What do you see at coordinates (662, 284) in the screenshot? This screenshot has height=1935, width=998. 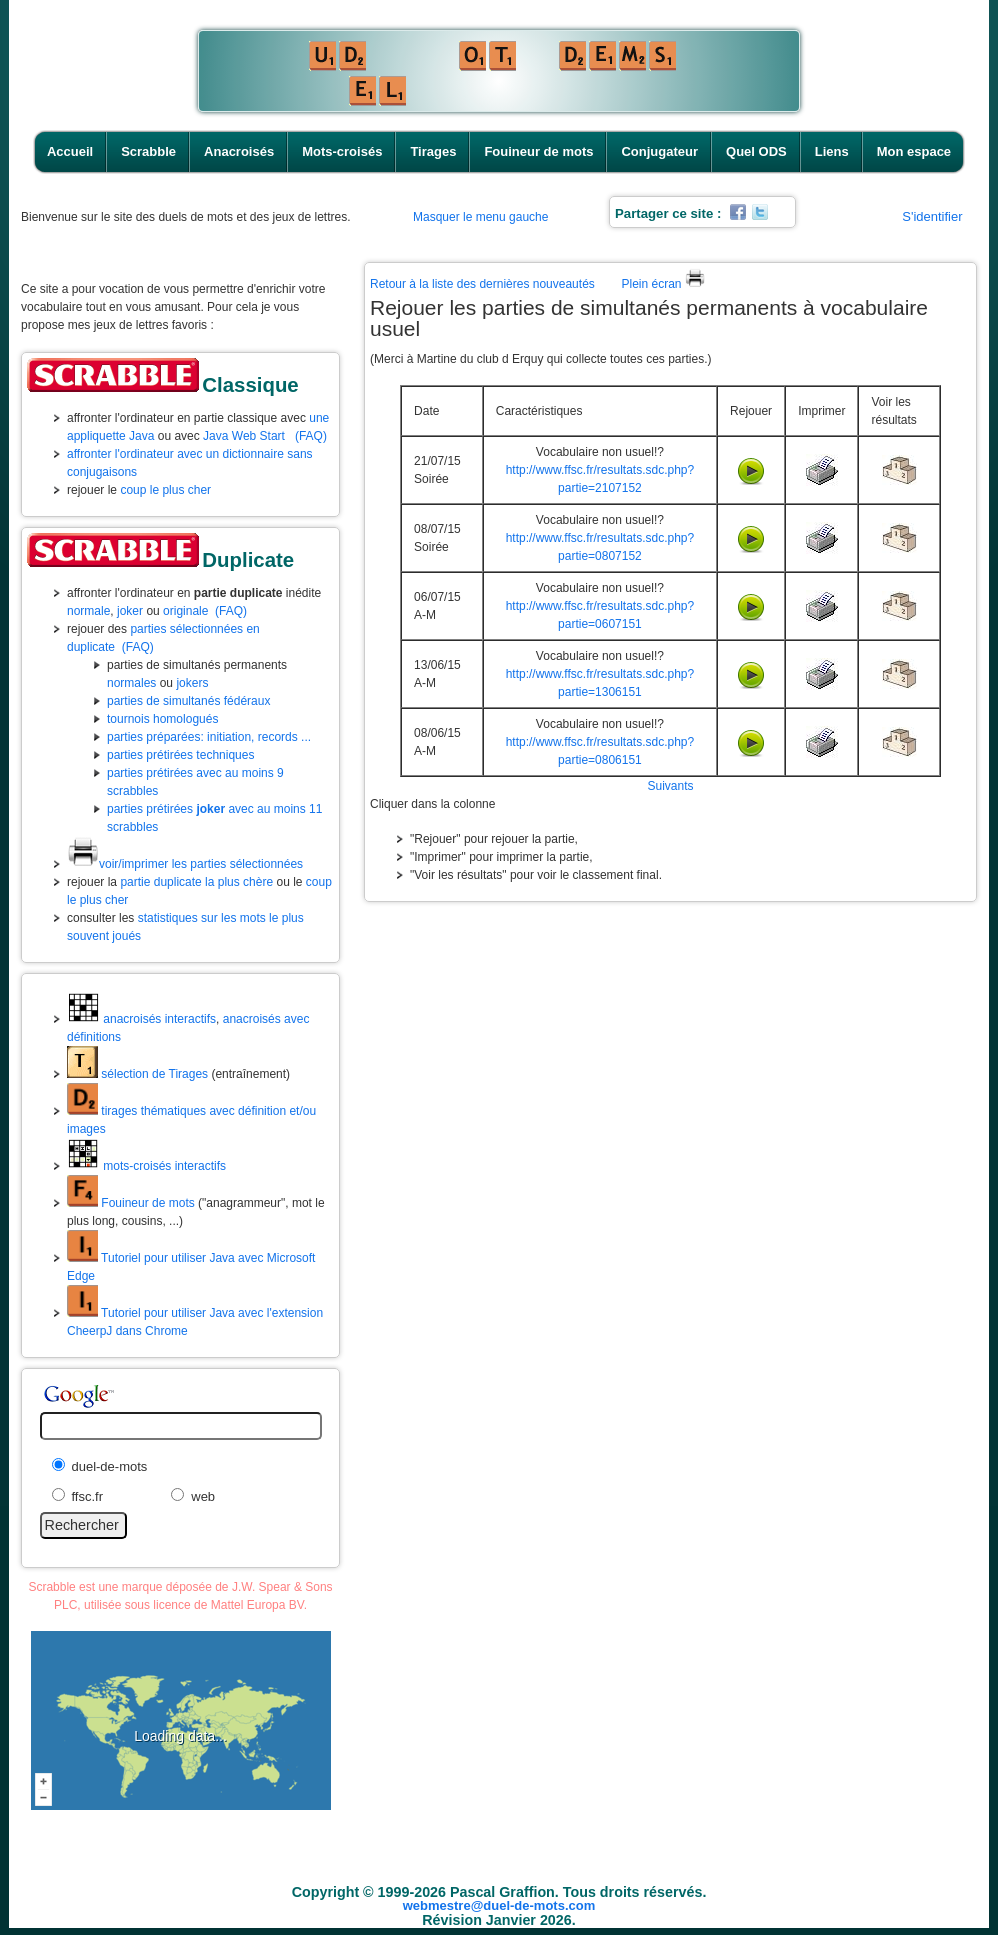 I see `Plein écran` at bounding box center [662, 284].